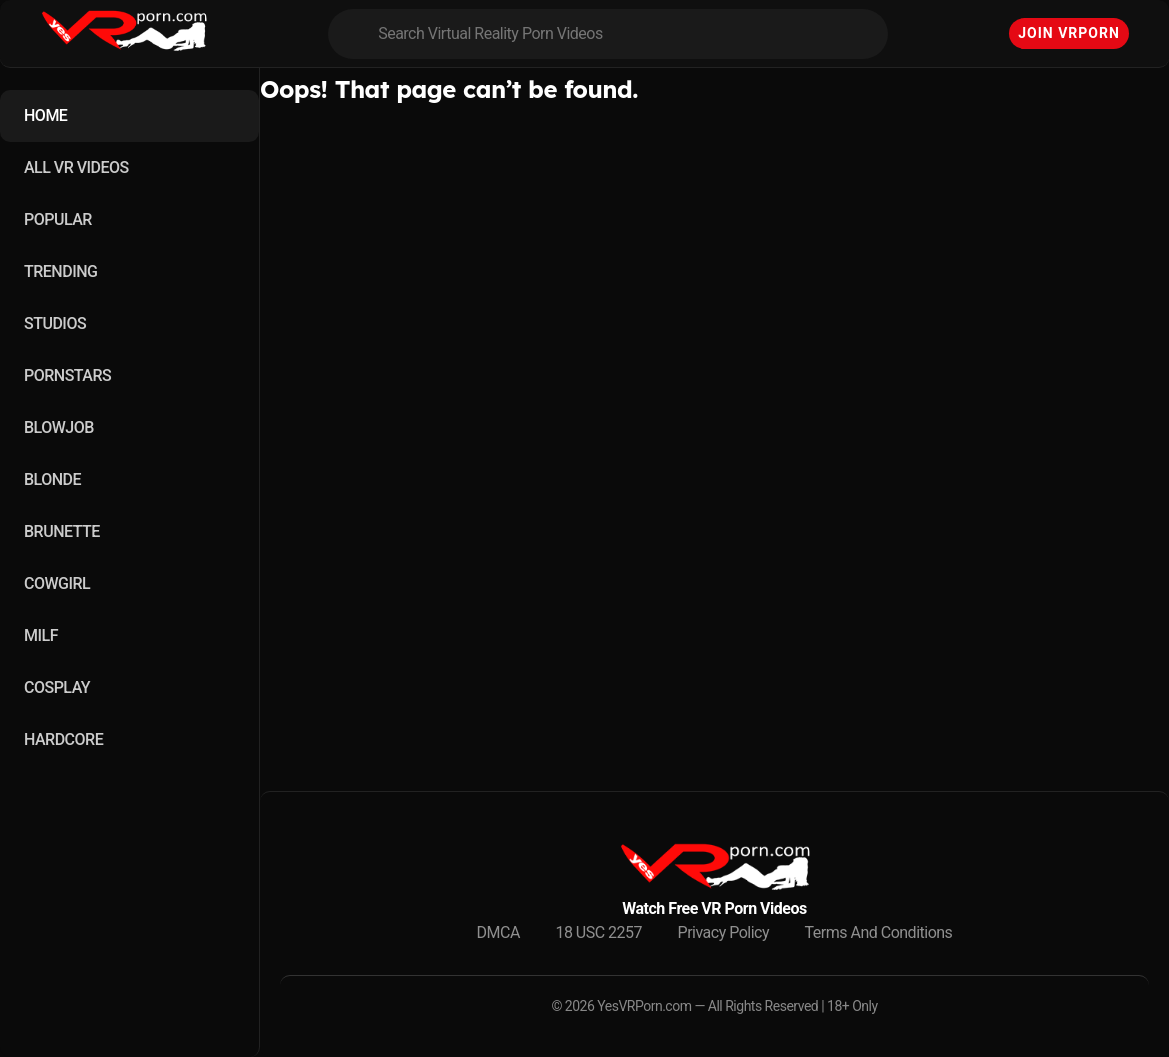 The image size is (1169, 1057). I want to click on STUDIOS, so click(55, 323).